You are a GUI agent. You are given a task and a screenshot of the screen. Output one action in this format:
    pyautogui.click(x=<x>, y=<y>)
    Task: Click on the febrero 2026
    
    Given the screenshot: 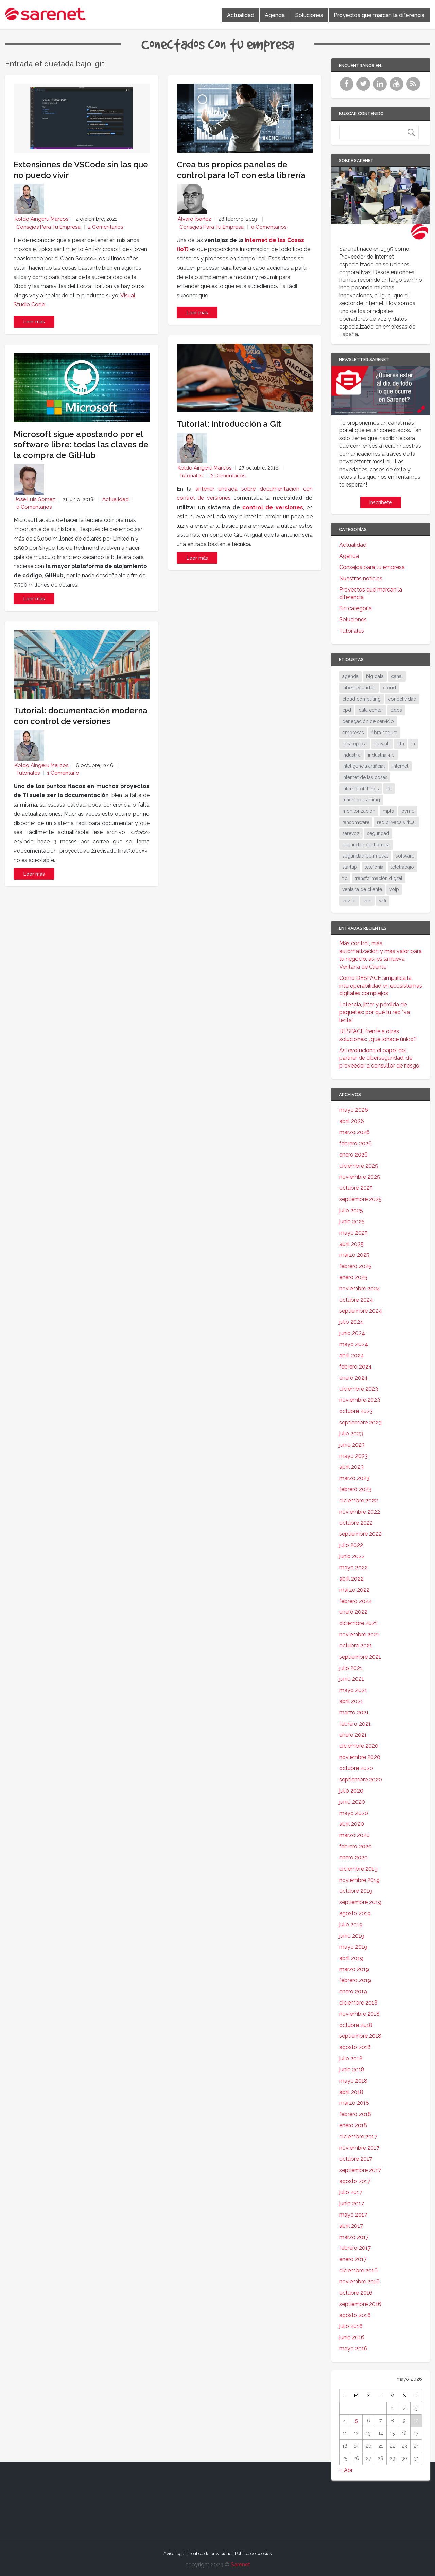 What is the action you would take?
    pyautogui.click(x=355, y=1143)
    